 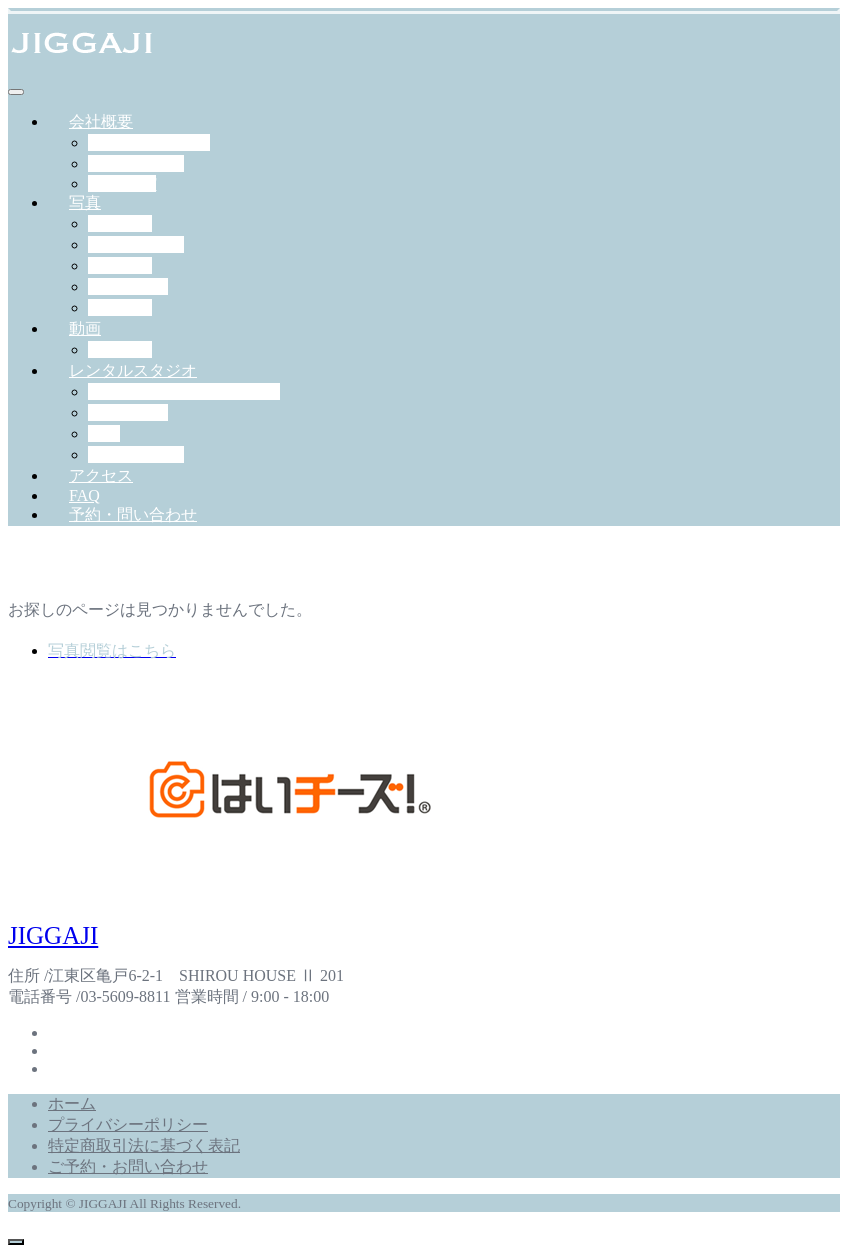 What do you see at coordinates (136, 163) in the screenshot?
I see `スタッフ紹介` at bounding box center [136, 163].